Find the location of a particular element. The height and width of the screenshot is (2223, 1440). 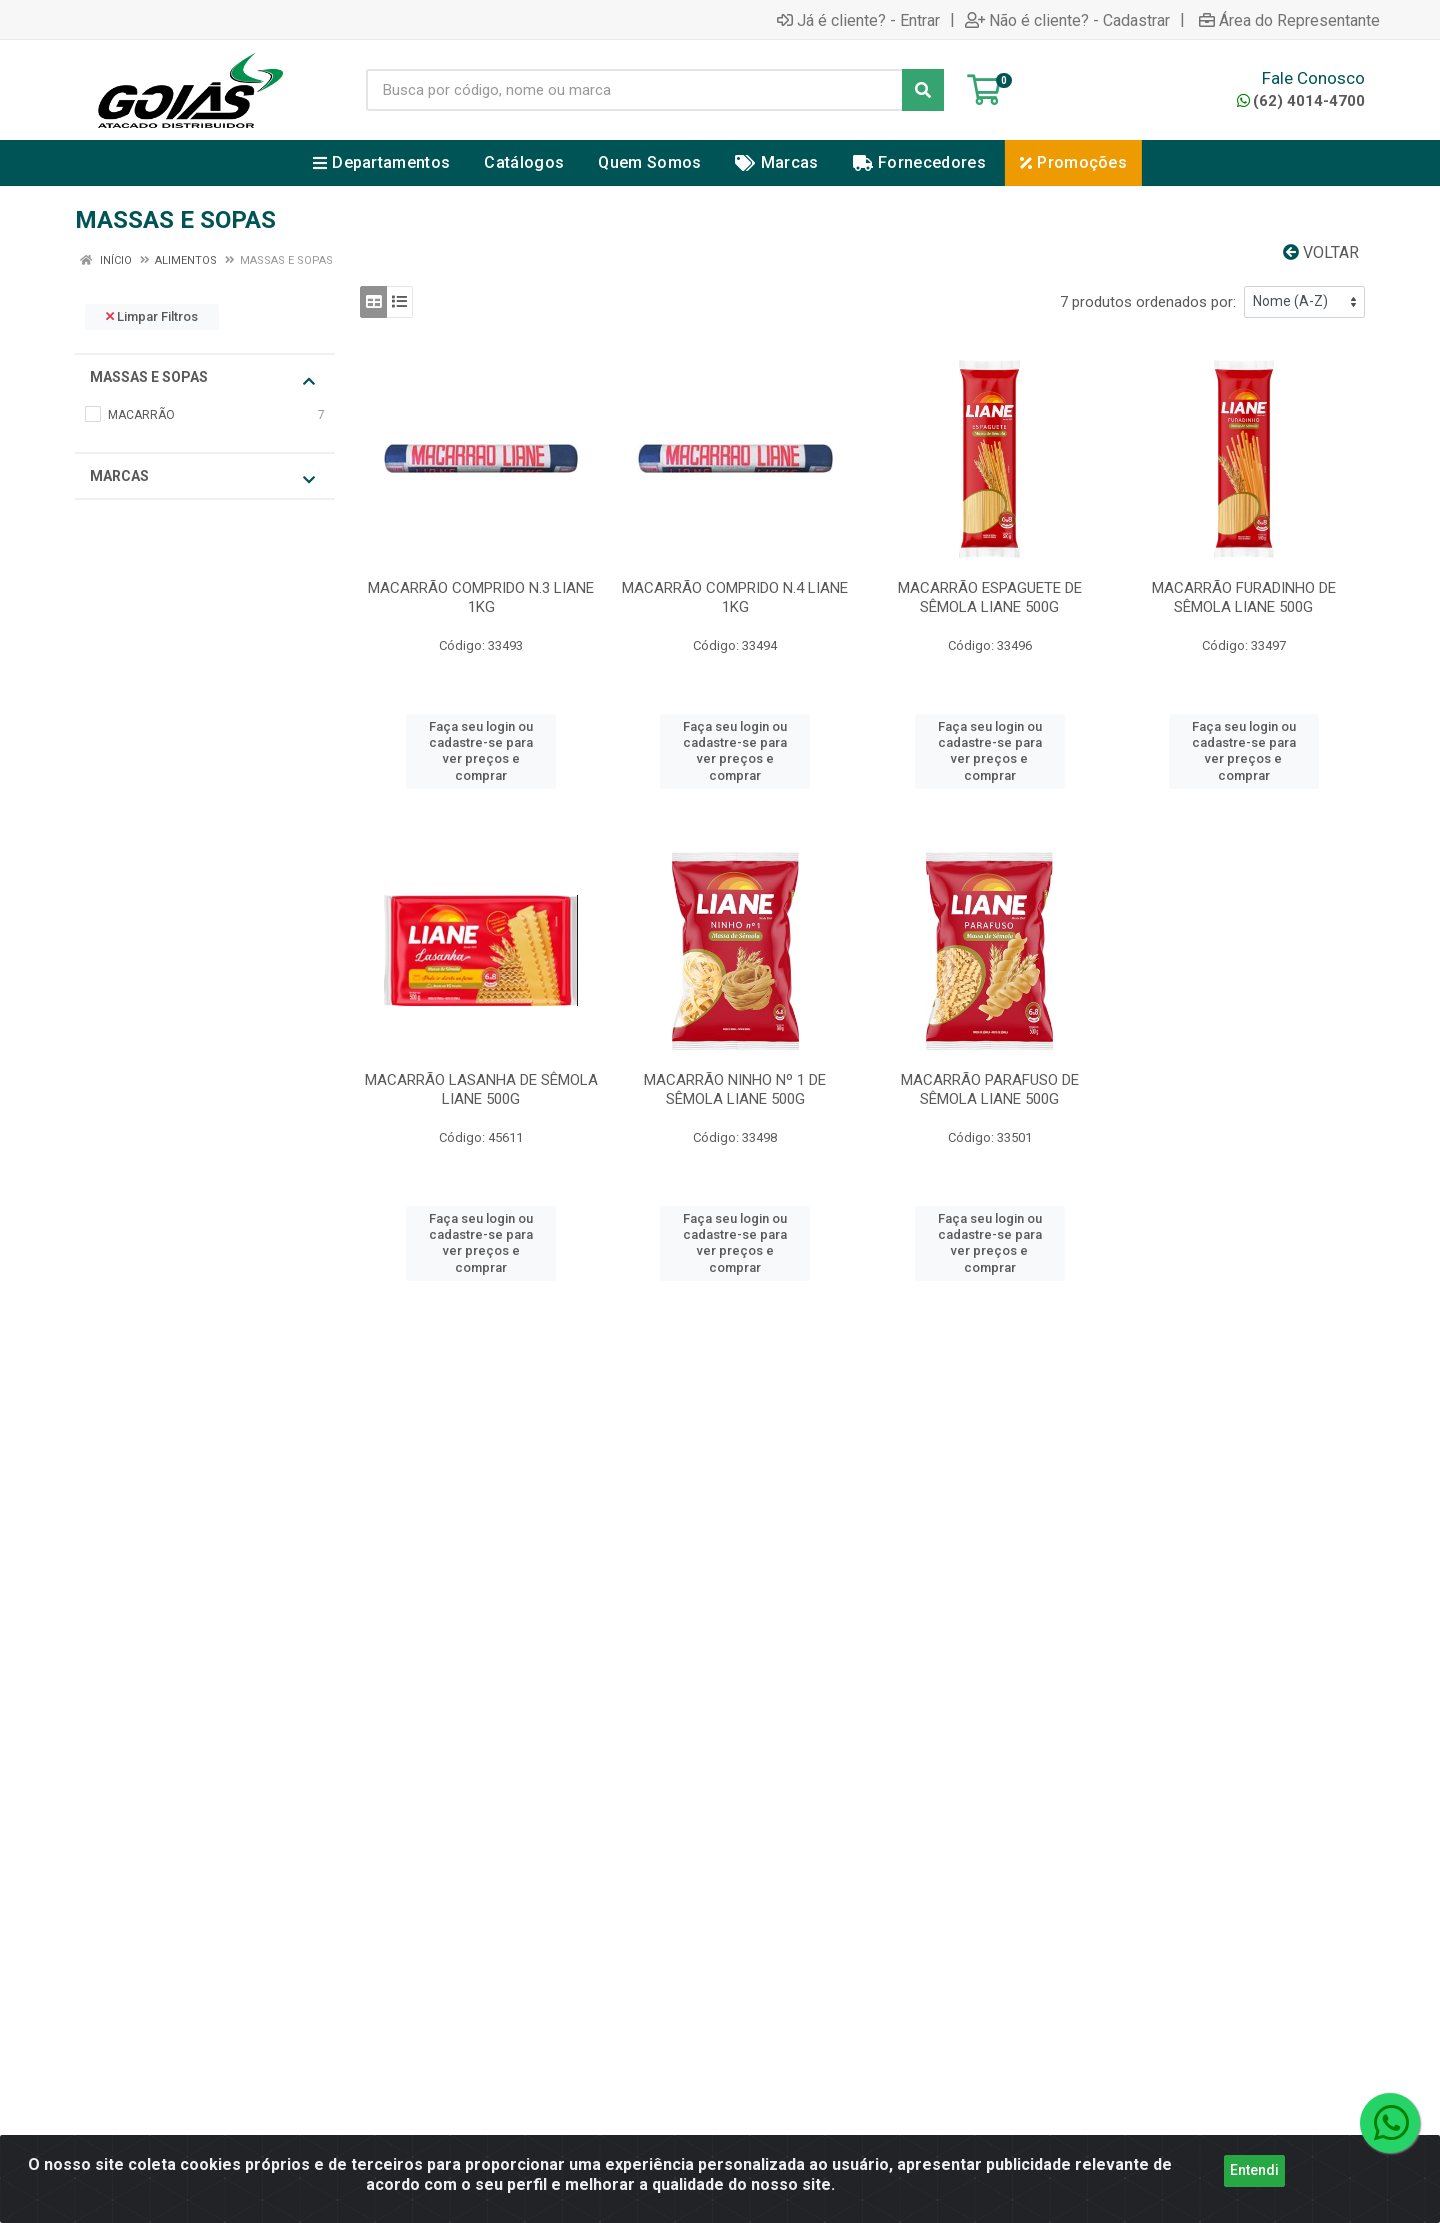

Já é cliente? - Entrar is located at coordinates (858, 20).